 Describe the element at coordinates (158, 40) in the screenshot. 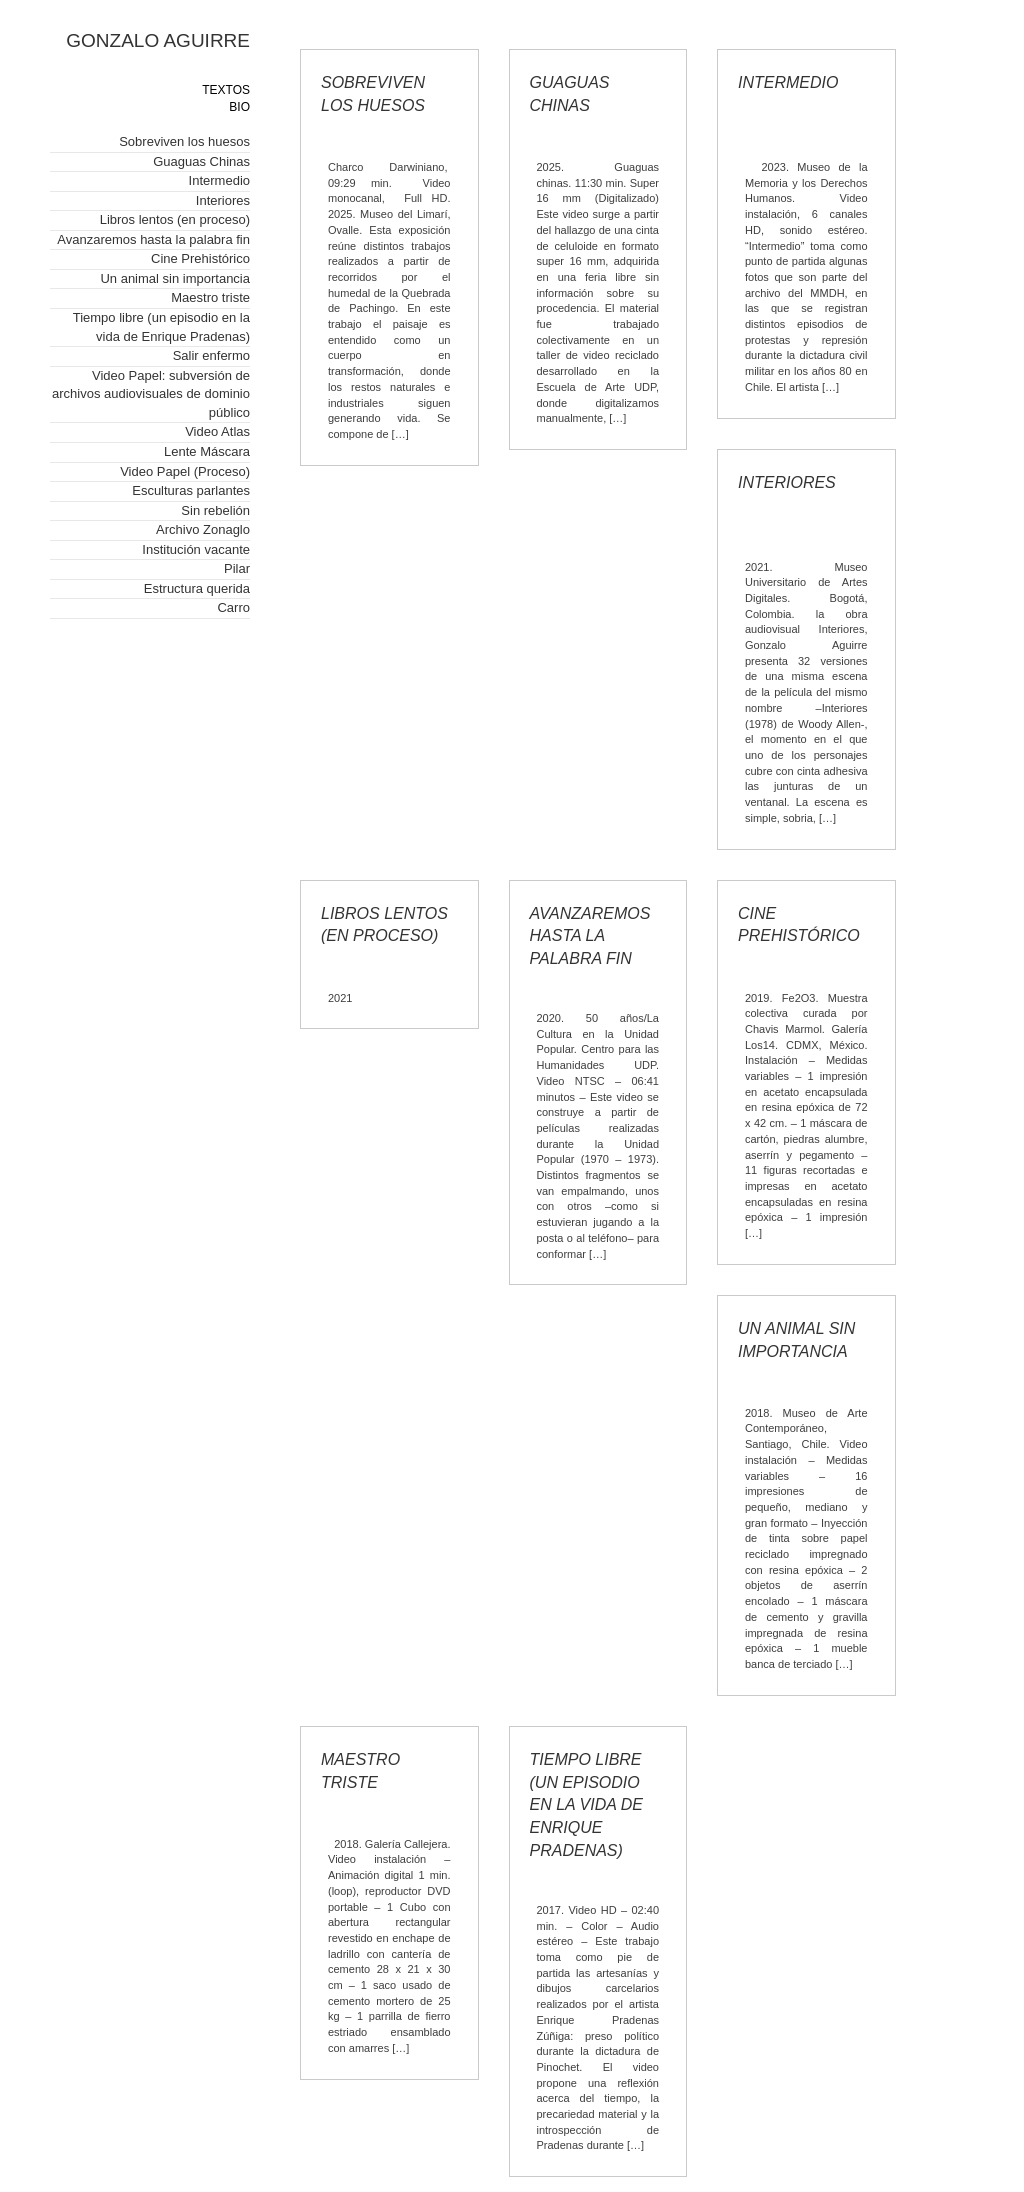

I see `GONZALO AGUIRRE` at that location.